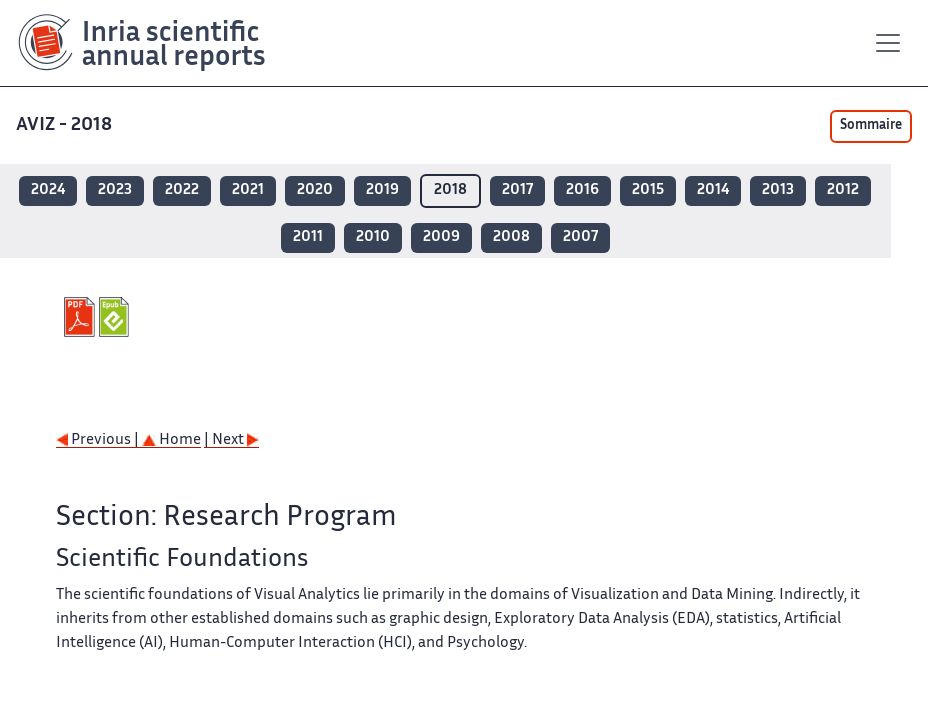  What do you see at coordinates (648, 190) in the screenshot?
I see `2015` at bounding box center [648, 190].